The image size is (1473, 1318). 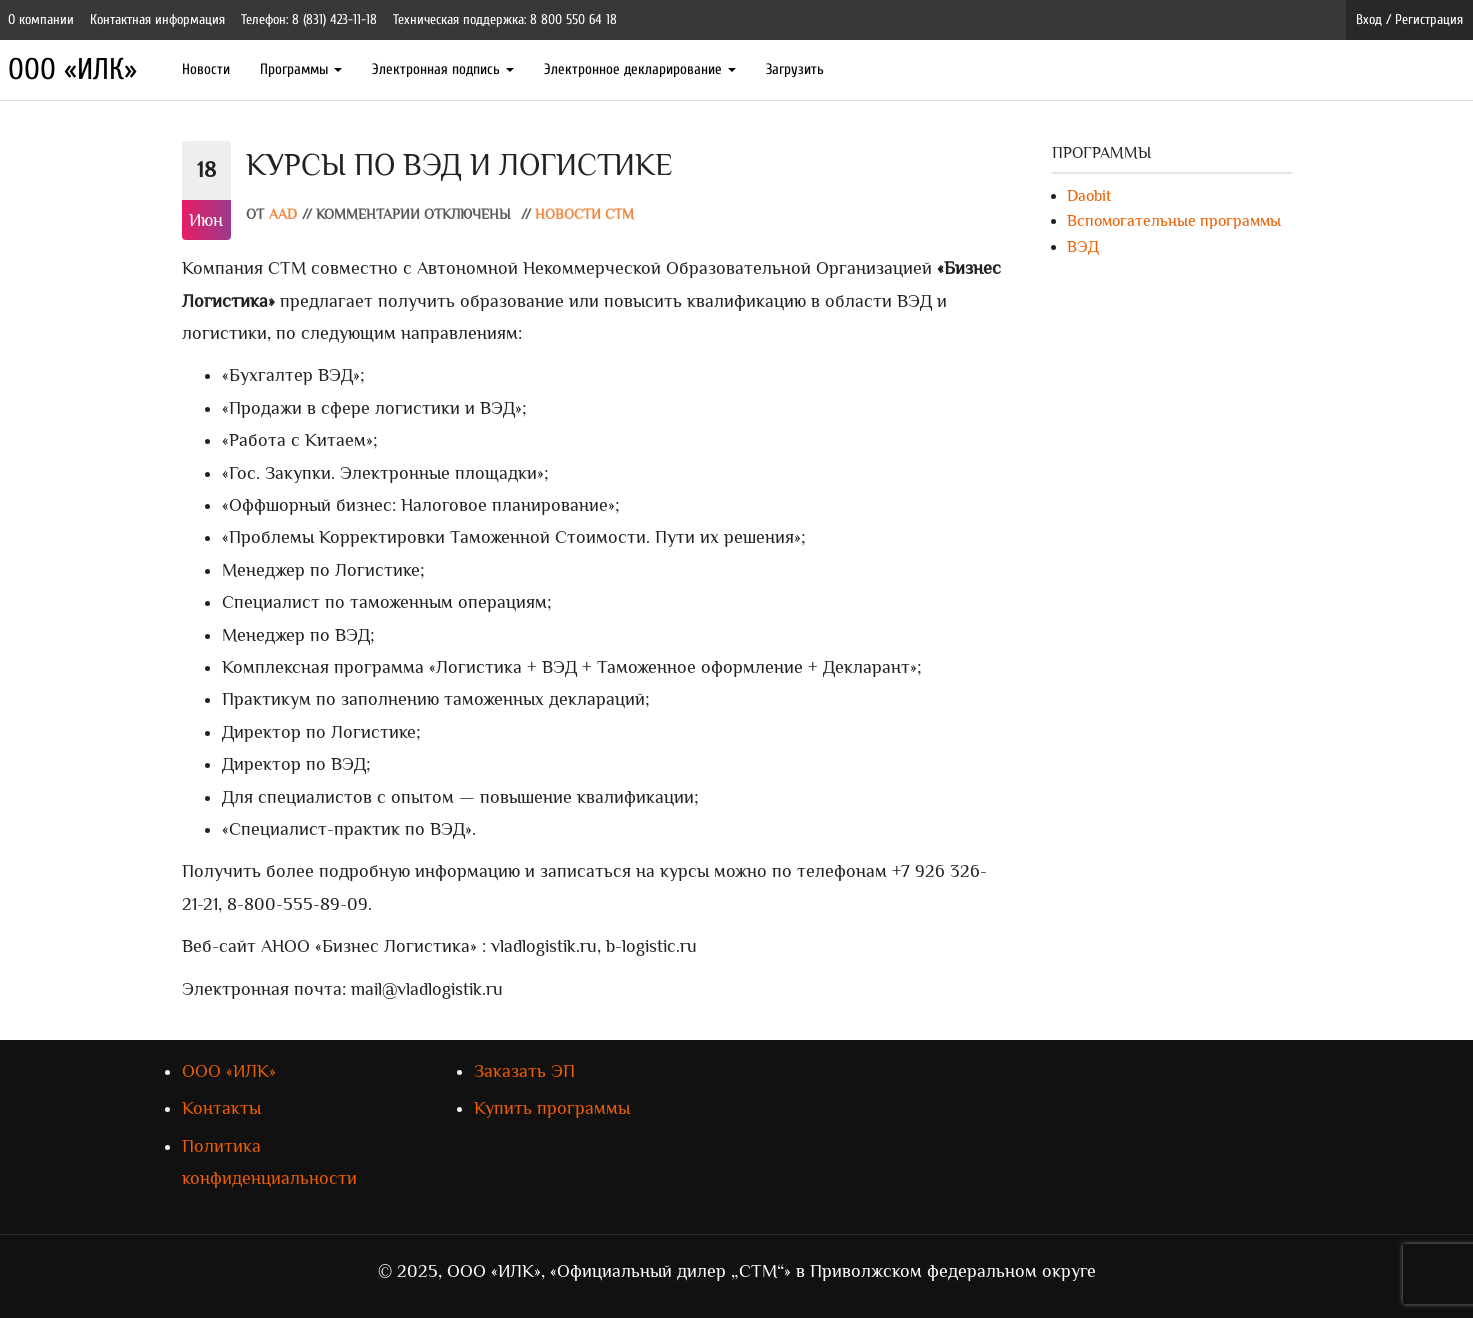 What do you see at coordinates (41, 19) in the screenshot?
I see `О компании` at bounding box center [41, 19].